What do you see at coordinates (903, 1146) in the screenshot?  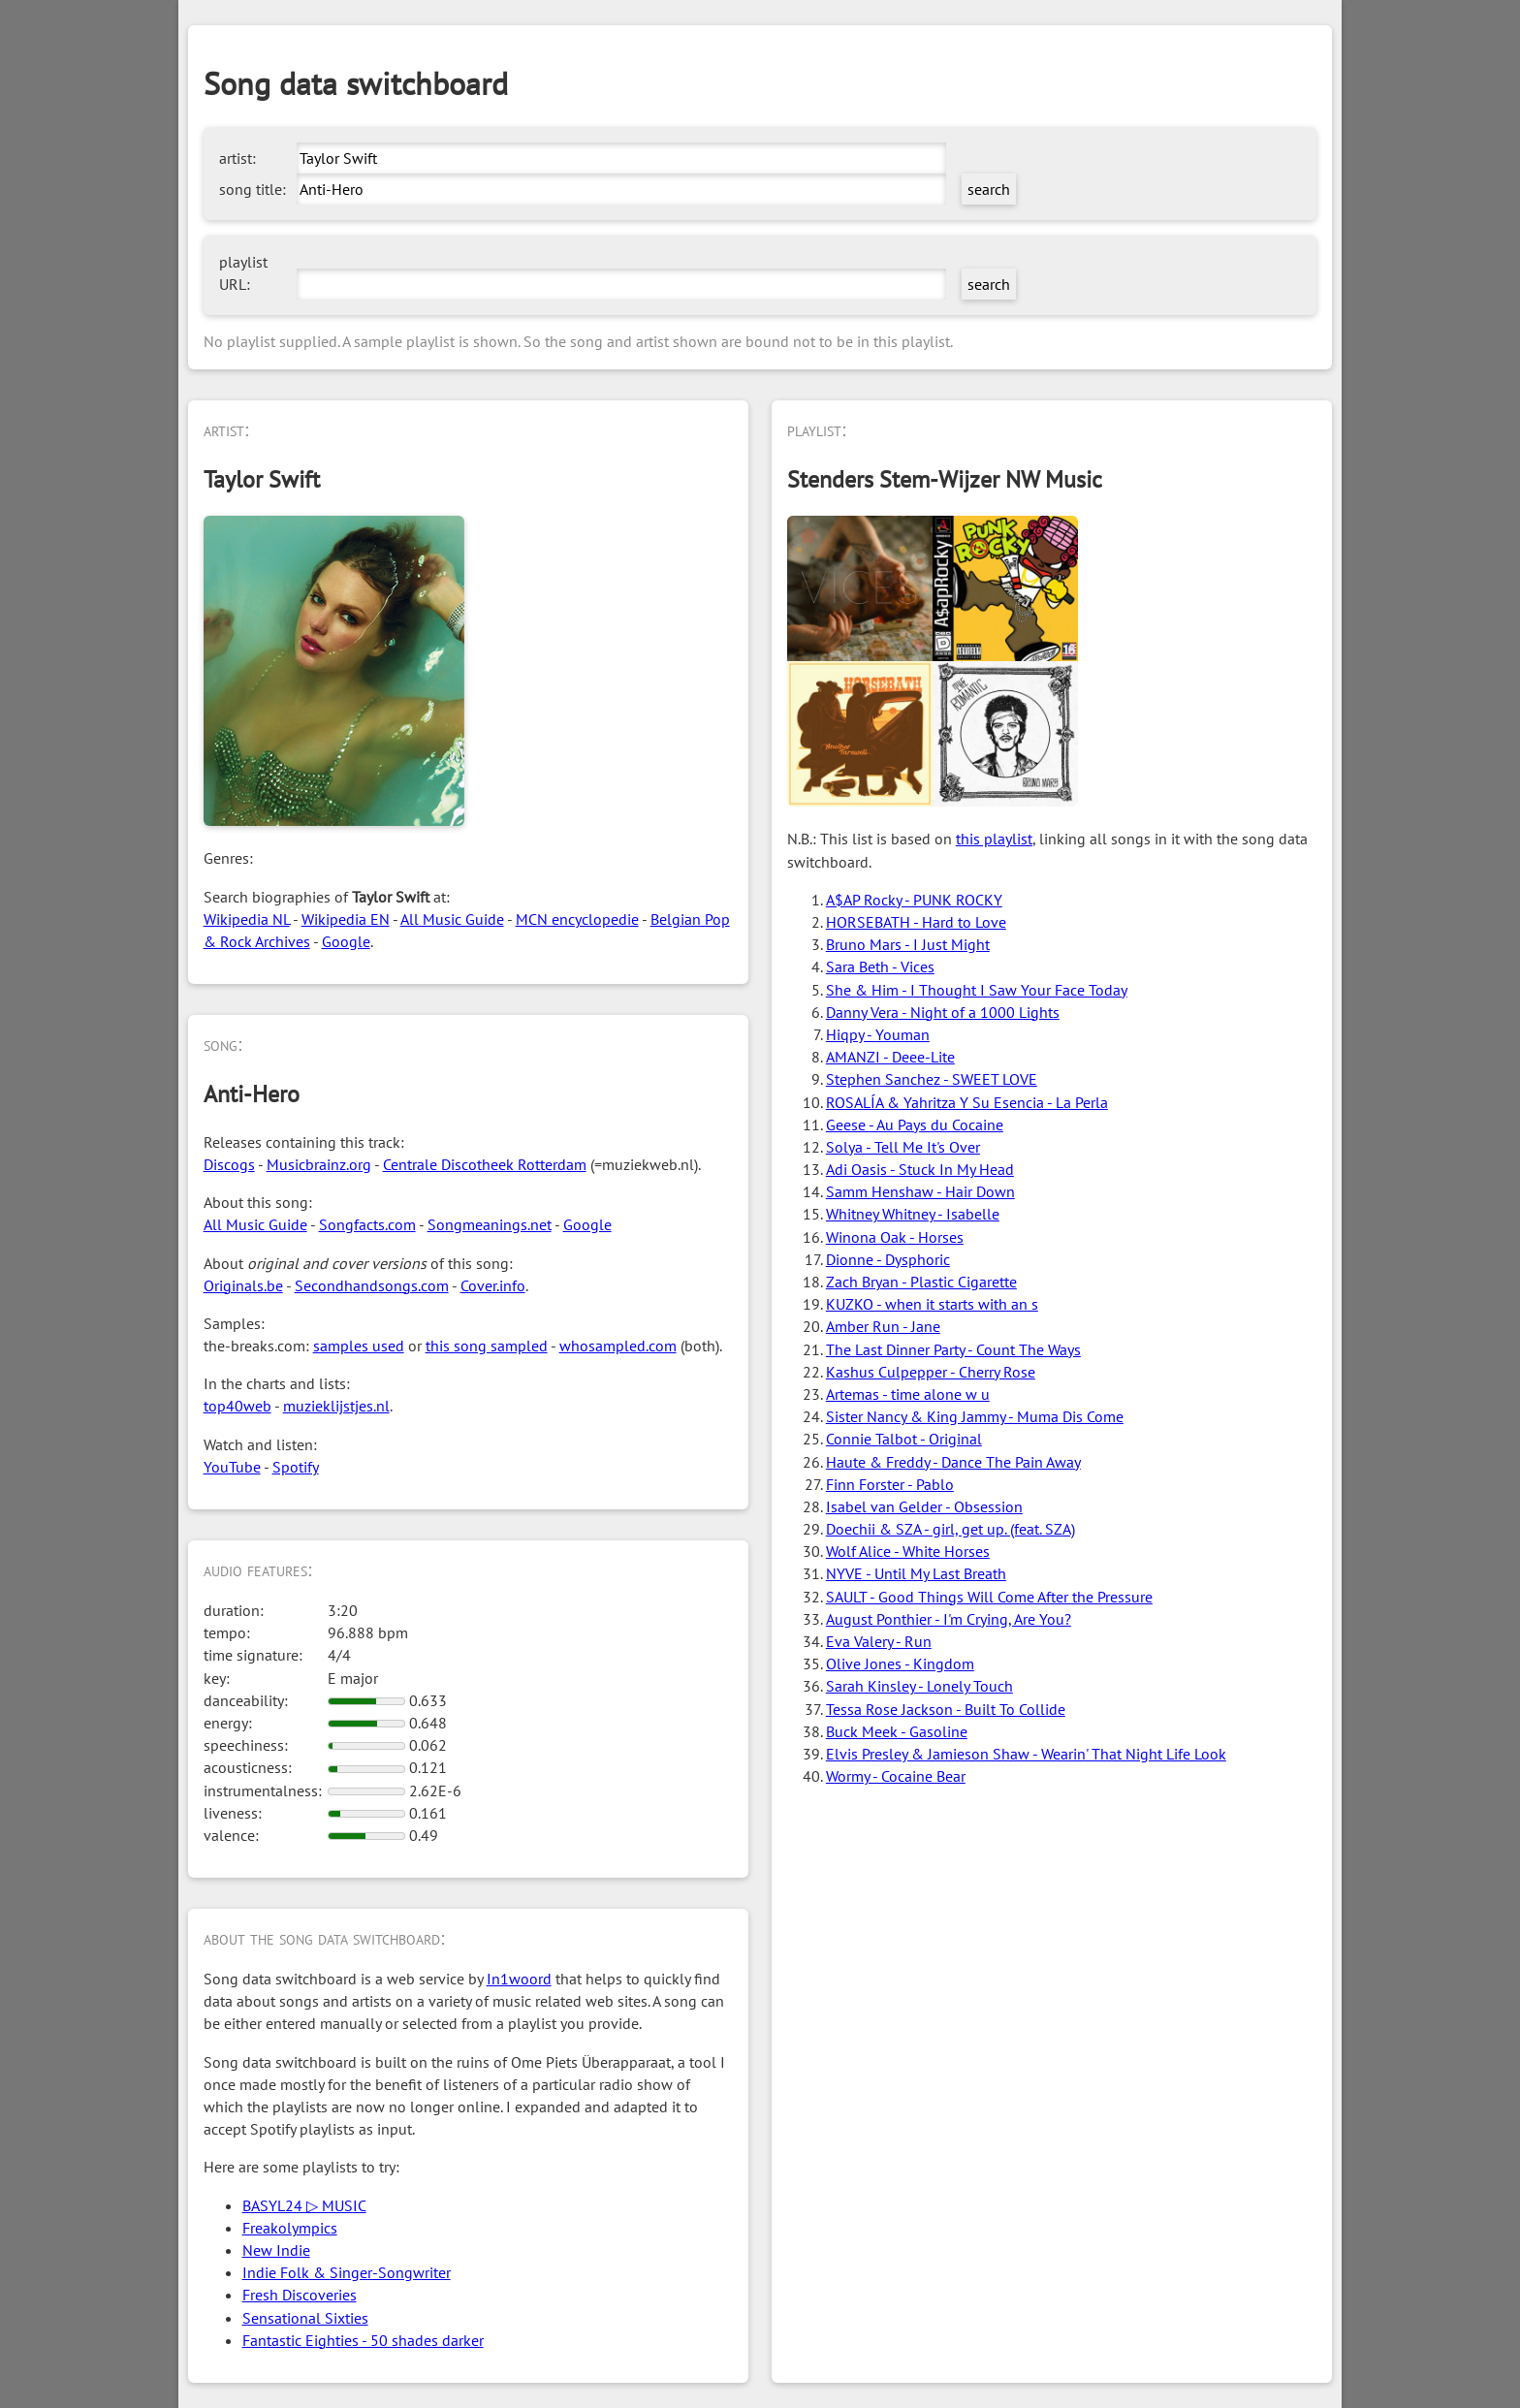 I see `Solya - Tell Me It's Over` at bounding box center [903, 1146].